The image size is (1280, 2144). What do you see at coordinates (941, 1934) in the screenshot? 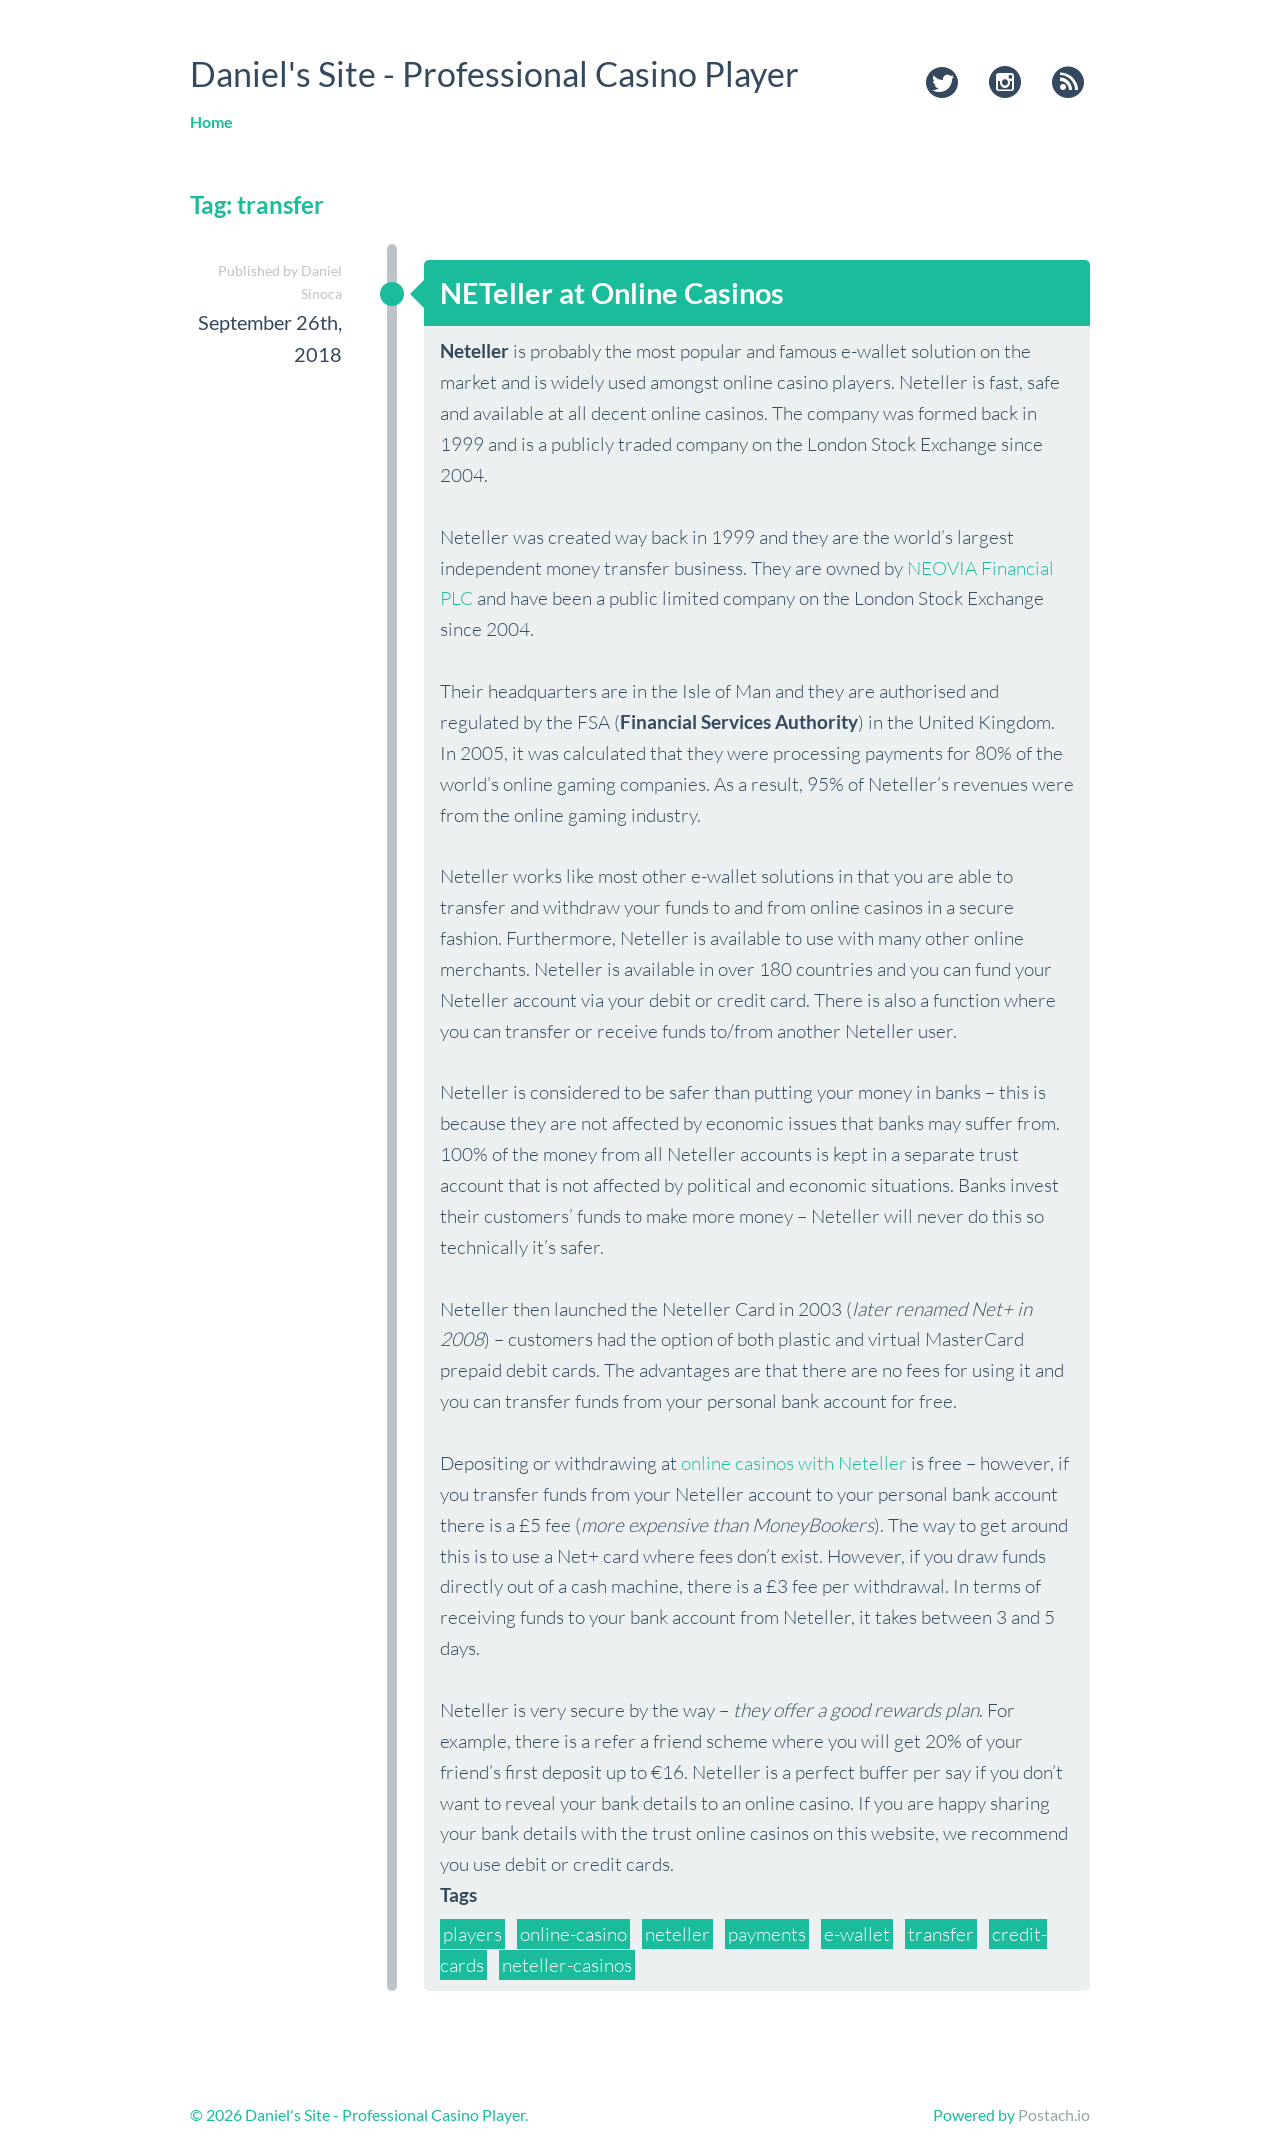
I see `transfer` at bounding box center [941, 1934].